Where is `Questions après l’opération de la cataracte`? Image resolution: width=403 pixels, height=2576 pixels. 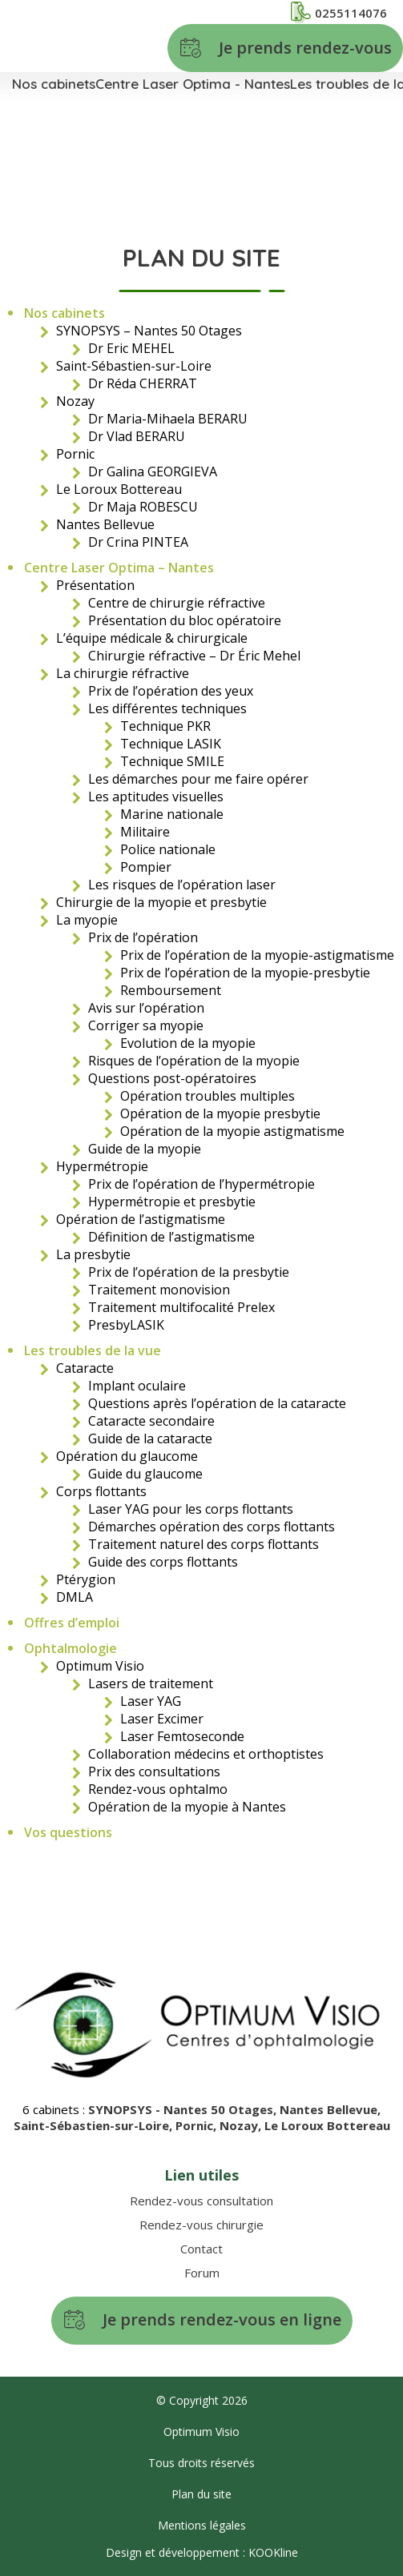
Questions après l’opération de la cataracte is located at coordinates (217, 1403).